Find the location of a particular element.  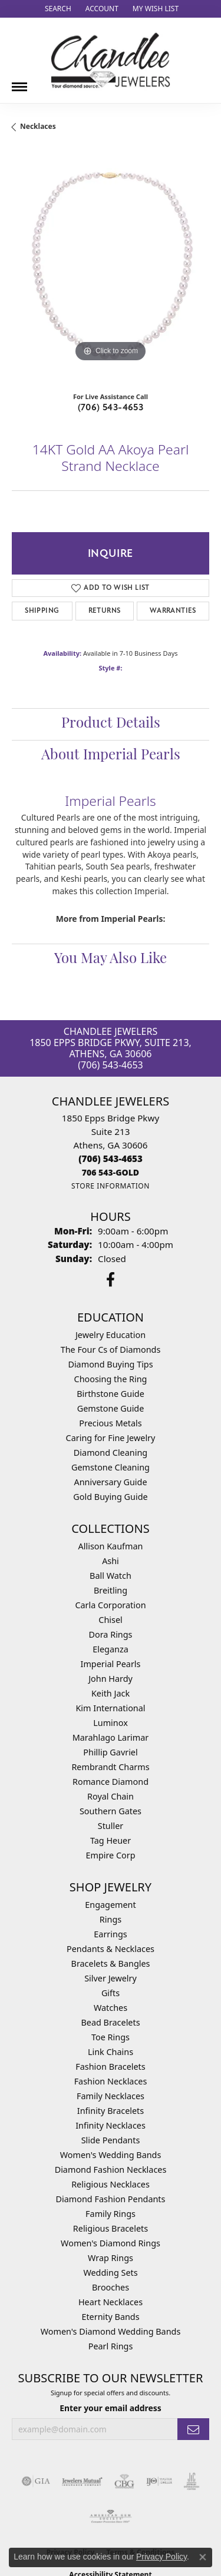

Precious Metals [menuitem] is located at coordinates (110, 1423).